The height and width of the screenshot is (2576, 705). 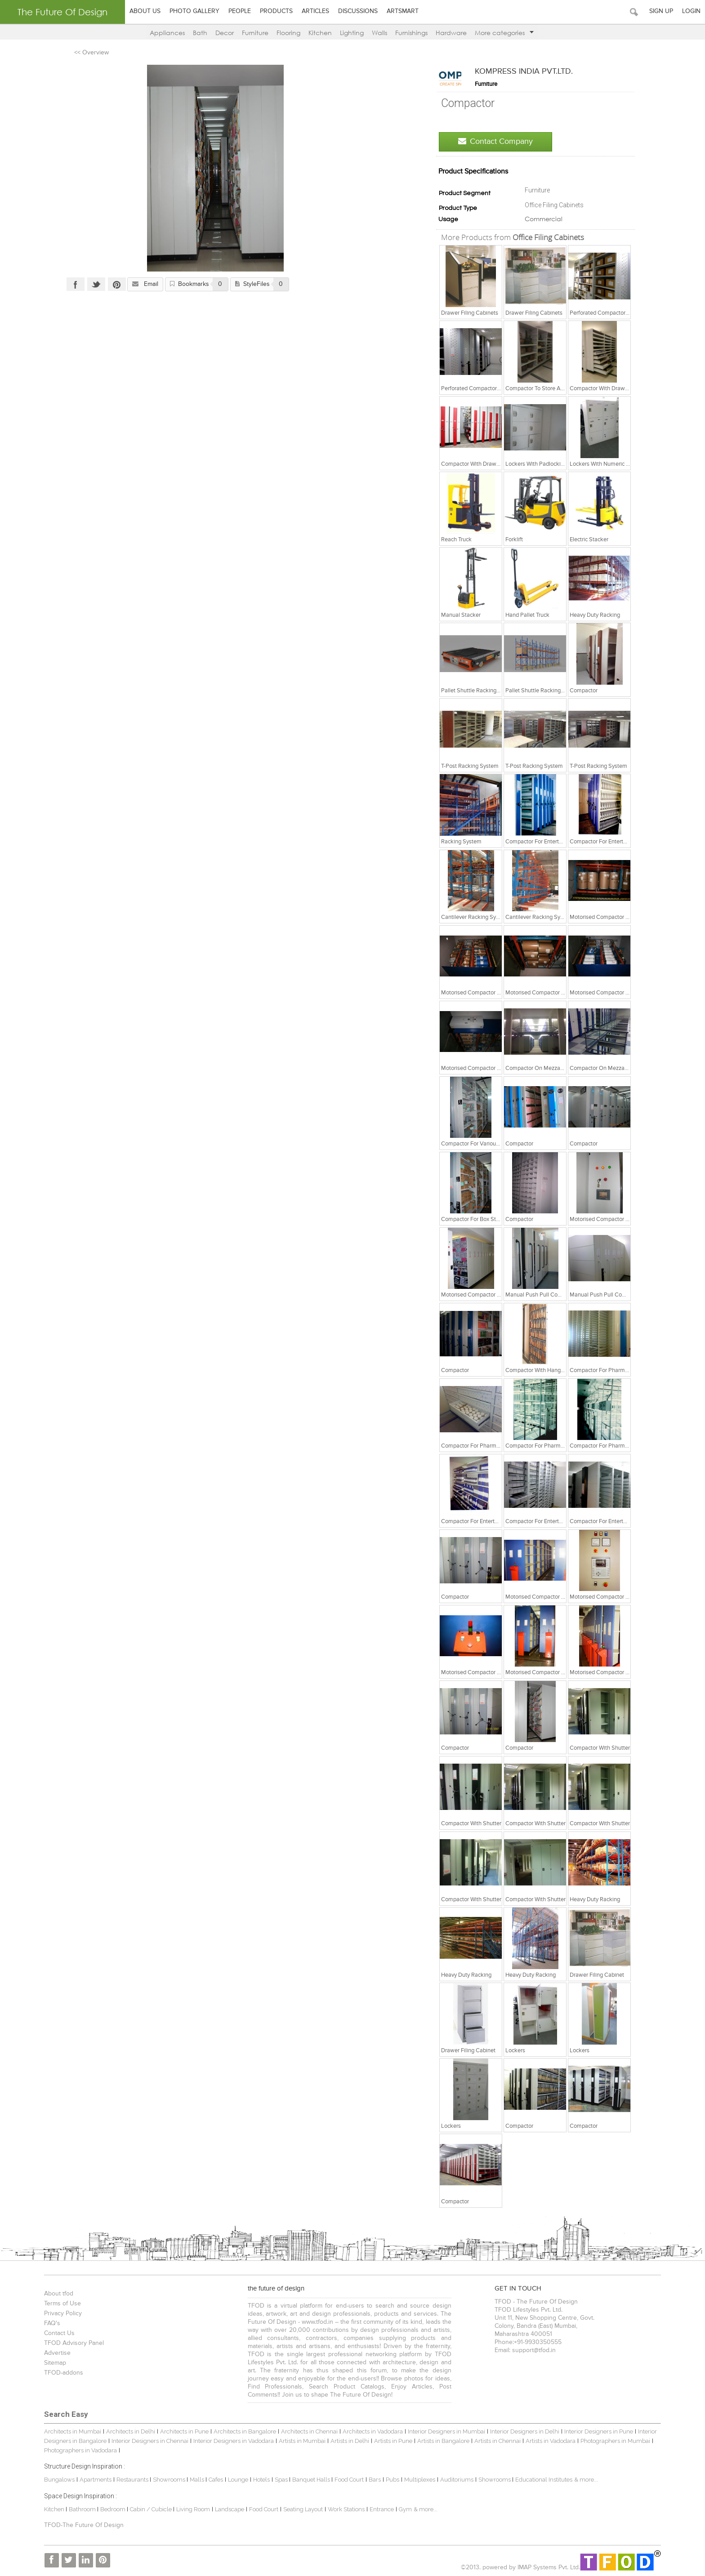 What do you see at coordinates (108, 2509) in the screenshot?
I see `Bedroom` at bounding box center [108, 2509].